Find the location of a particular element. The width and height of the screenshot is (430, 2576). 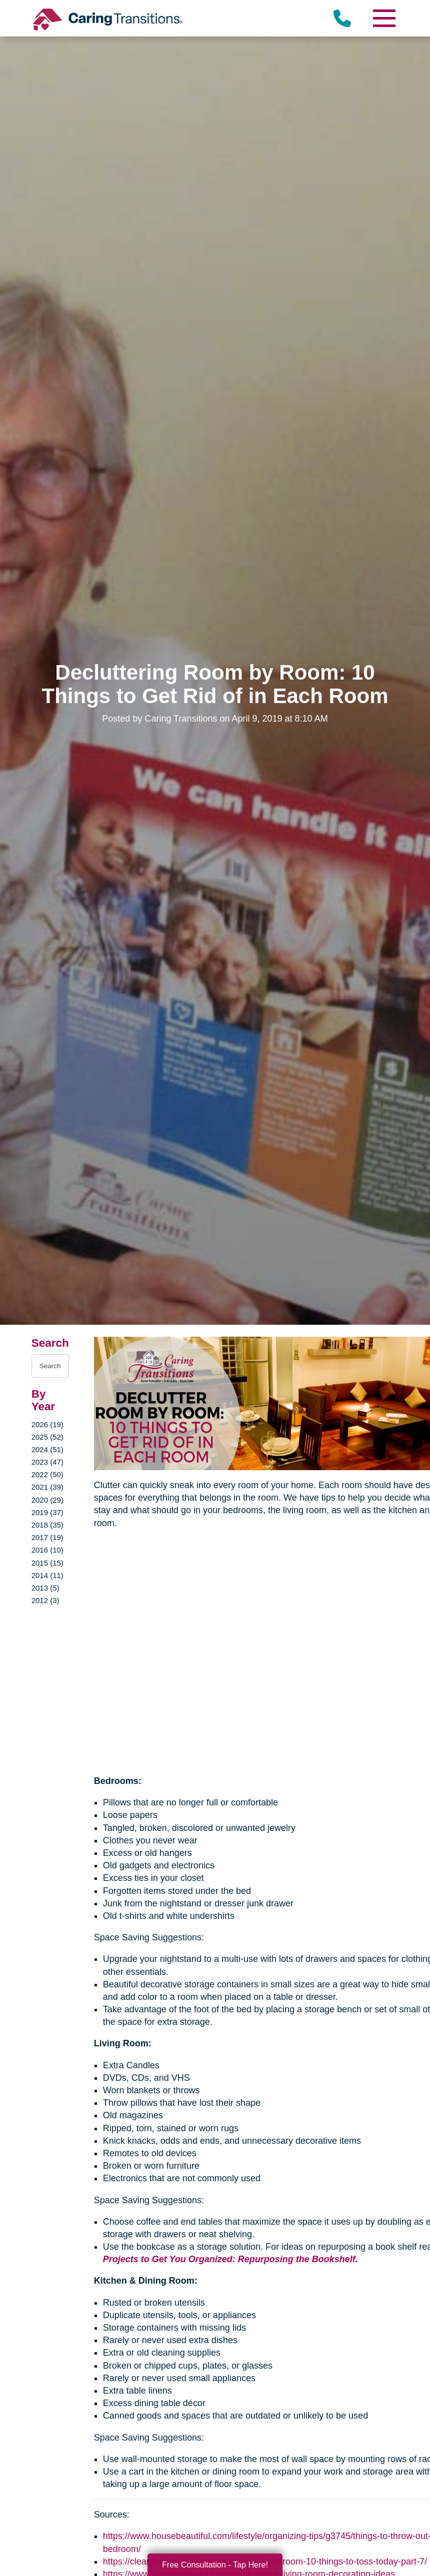

2026 (19) is located at coordinates (48, 1424).